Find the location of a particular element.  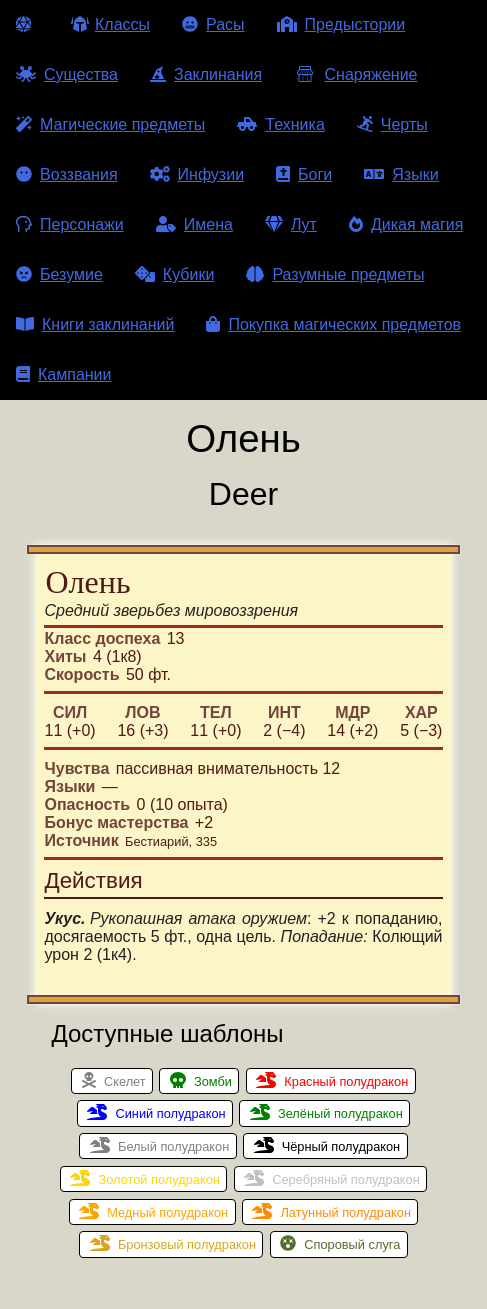

Техника is located at coordinates (280, 124).